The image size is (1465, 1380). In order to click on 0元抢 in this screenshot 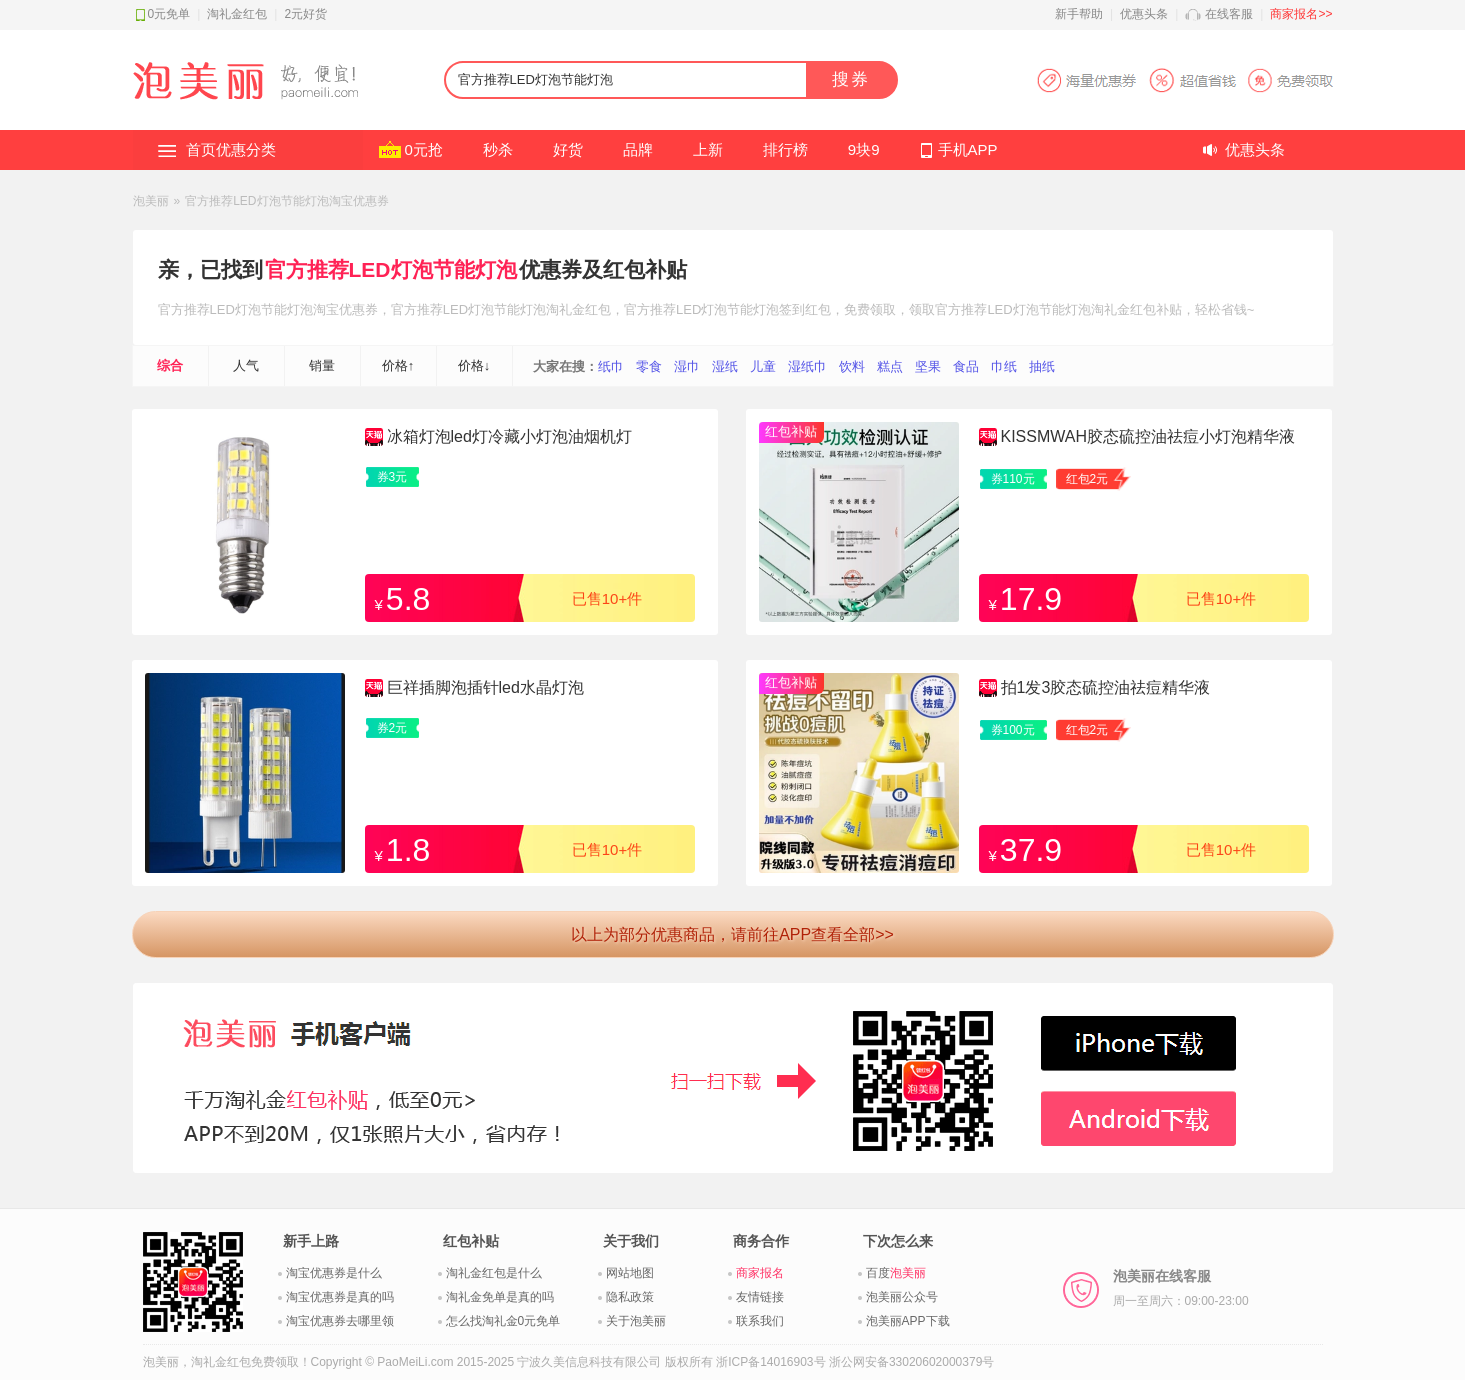, I will do `click(424, 149)`.